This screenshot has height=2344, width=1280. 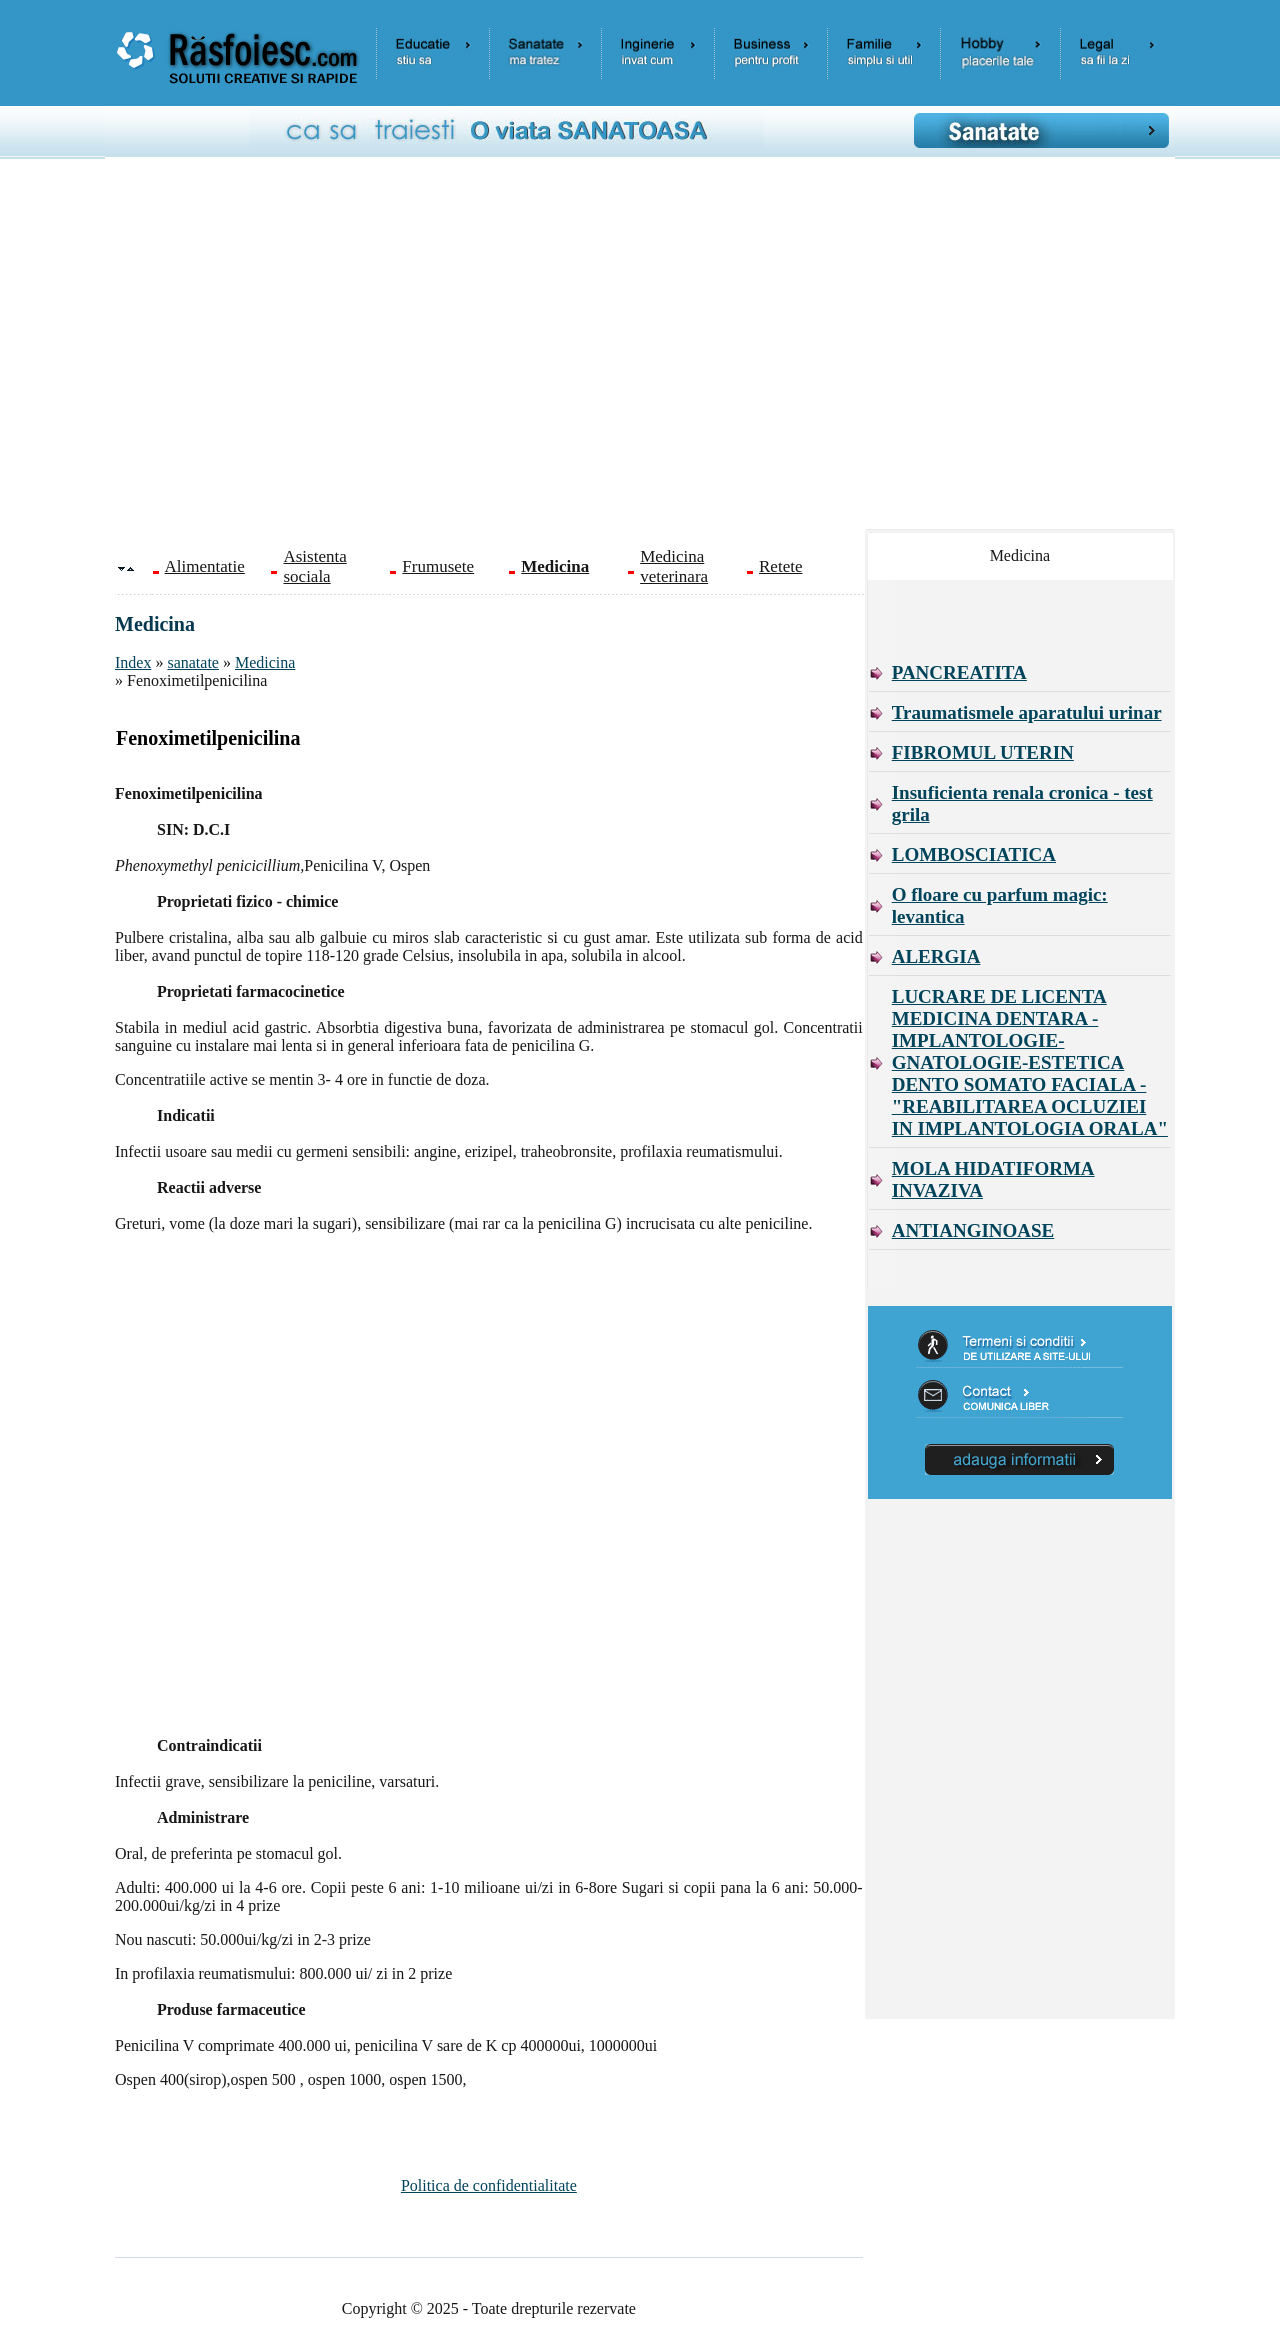 What do you see at coordinates (193, 662) in the screenshot?
I see `sanatate` at bounding box center [193, 662].